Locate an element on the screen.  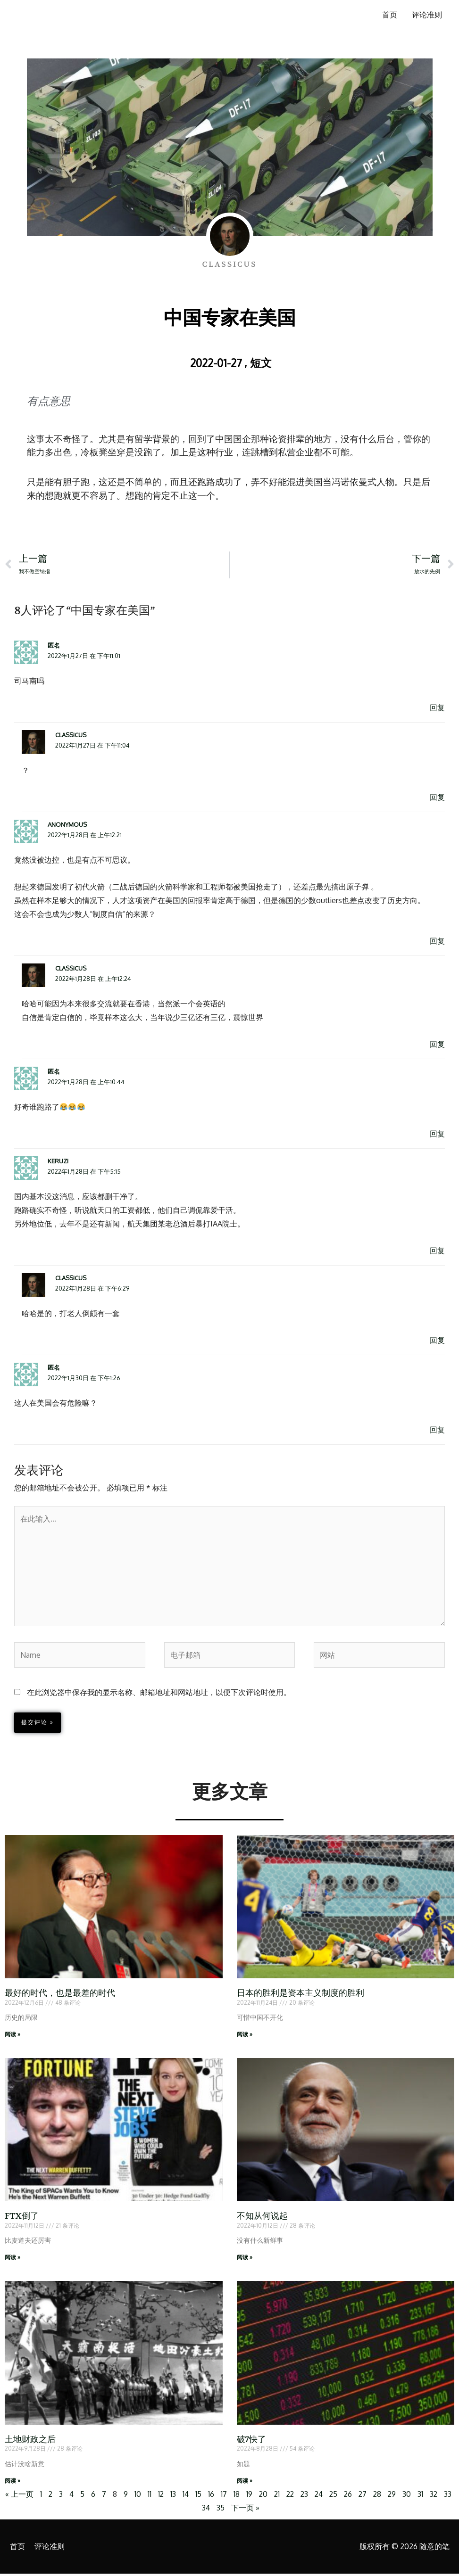
回复 [回复给 anonymous] is located at coordinates (437, 941).